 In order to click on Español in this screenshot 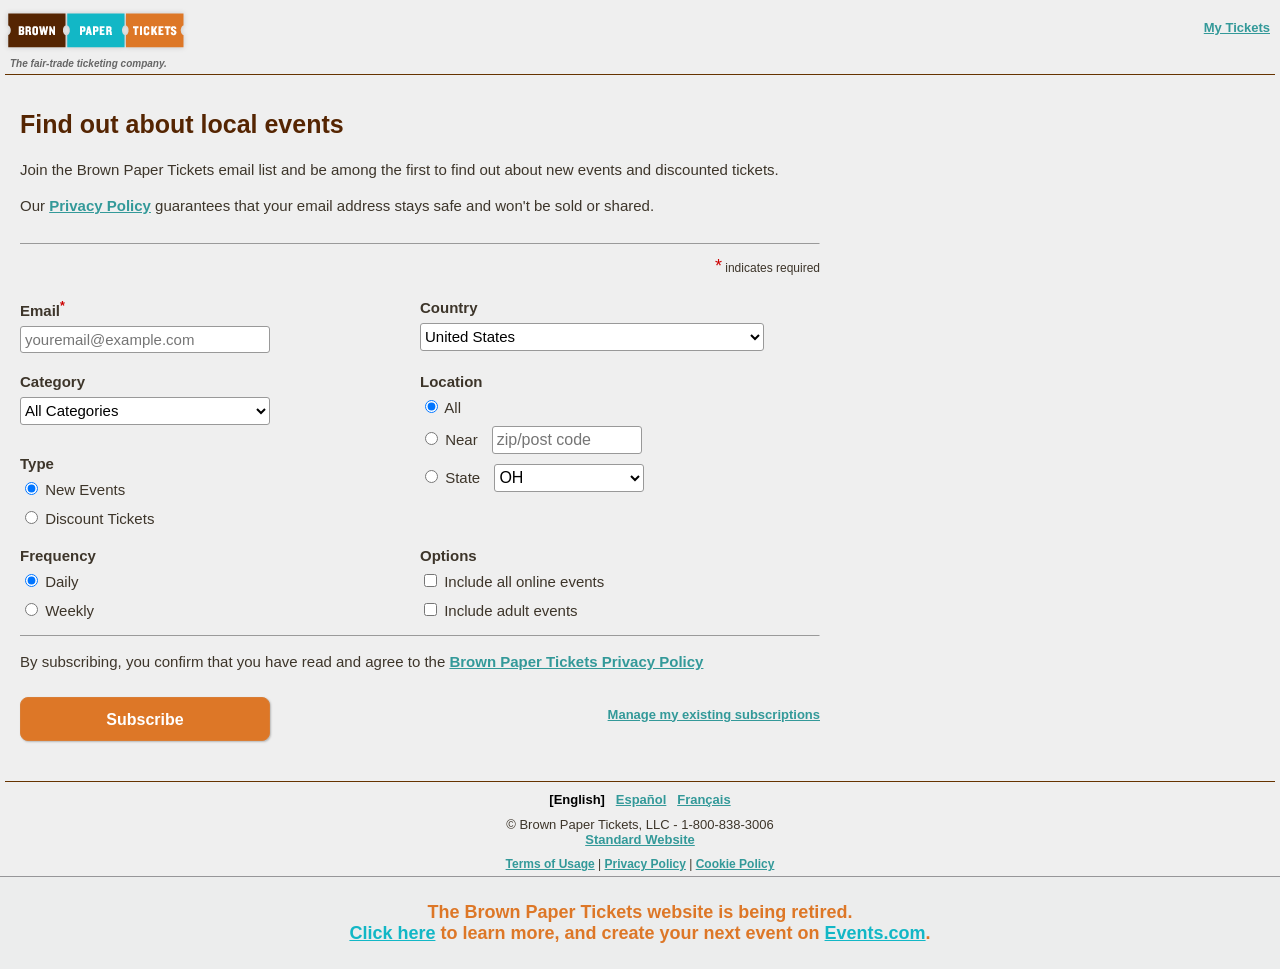, I will do `click(641, 799)`.